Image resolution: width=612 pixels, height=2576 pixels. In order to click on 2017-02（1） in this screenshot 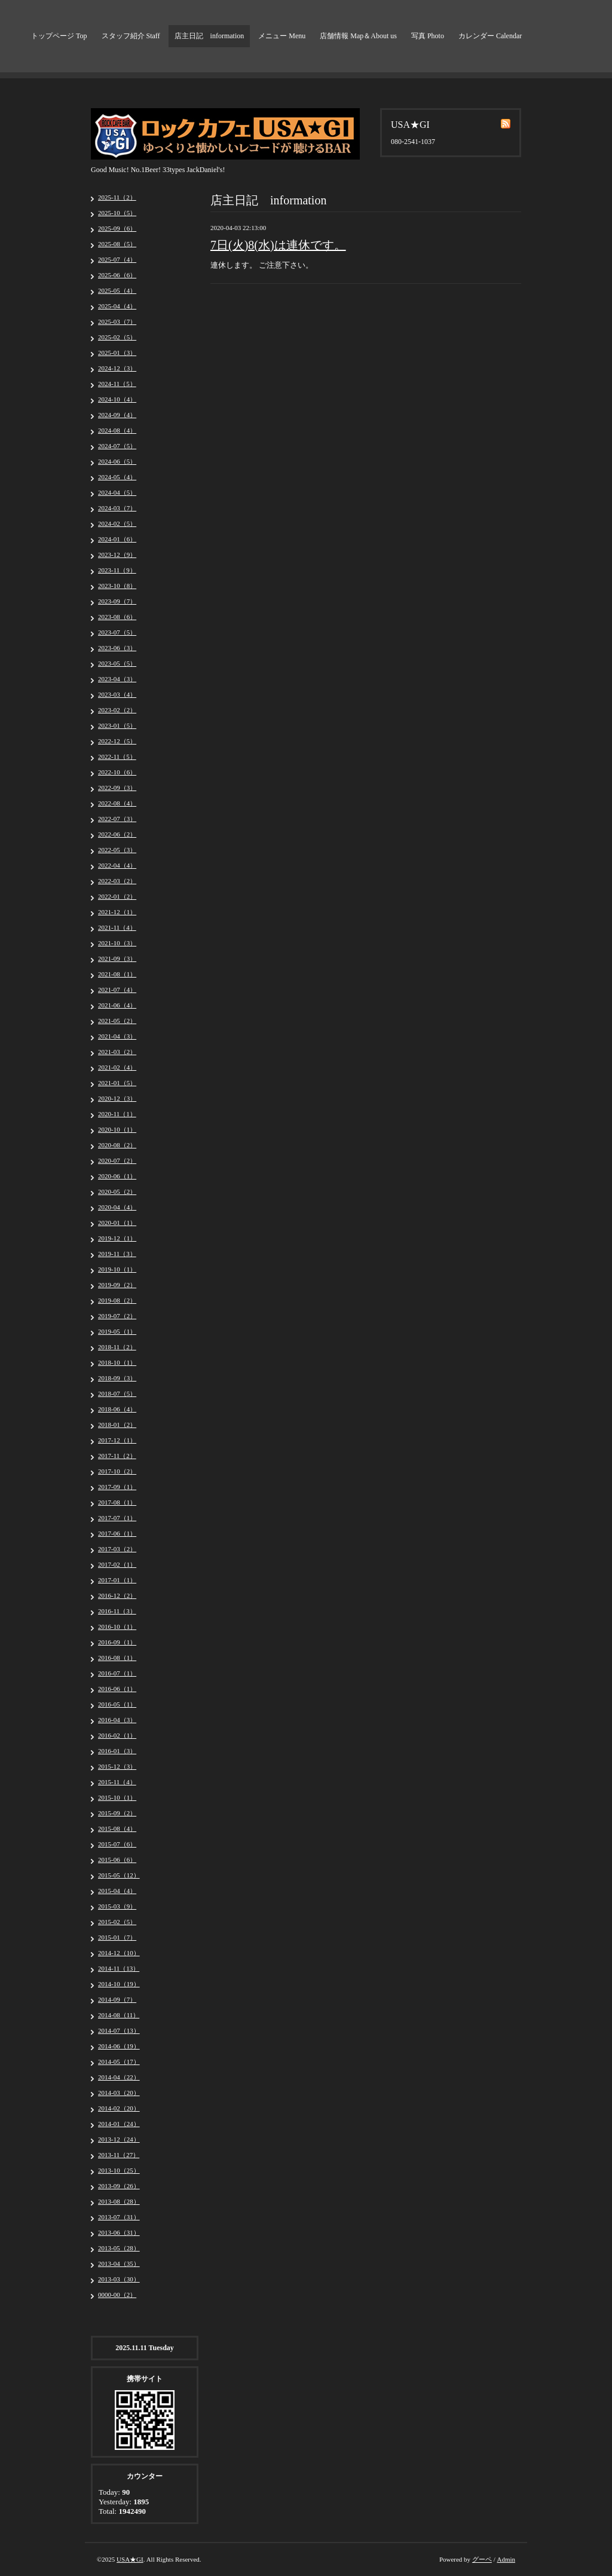, I will do `click(117, 1564)`.